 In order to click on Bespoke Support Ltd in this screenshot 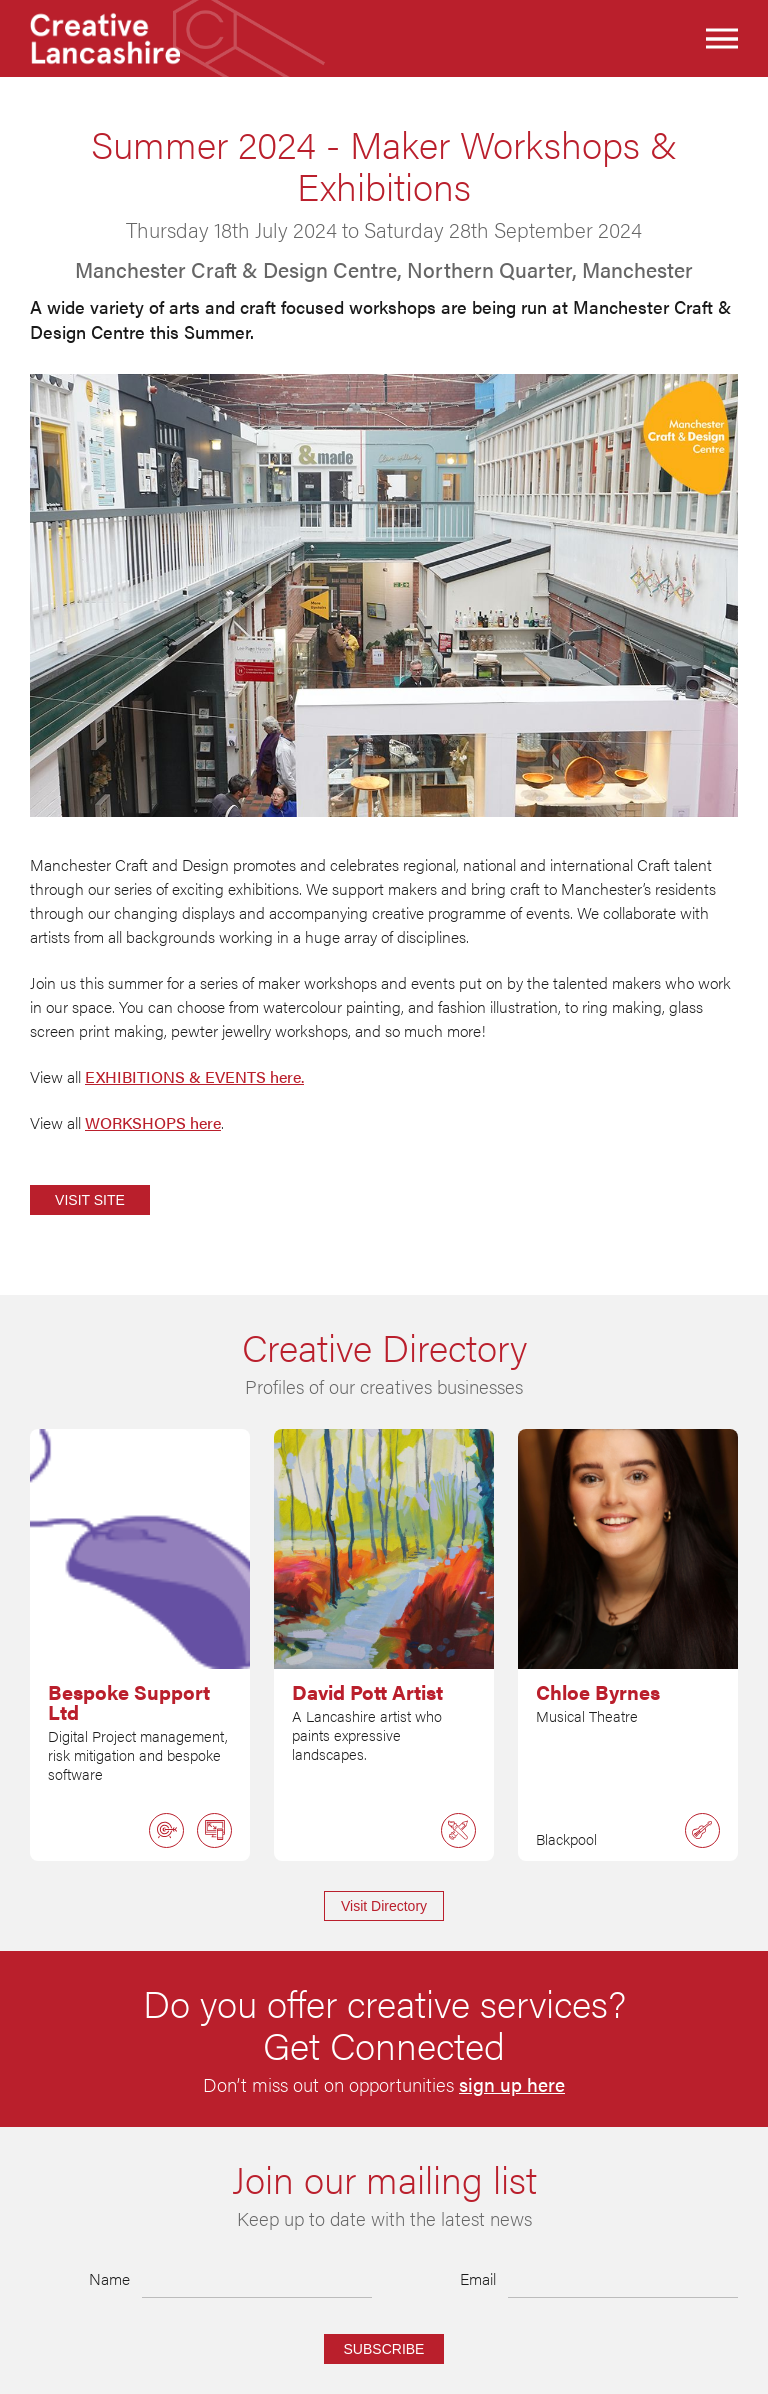, I will do `click(129, 1702)`.